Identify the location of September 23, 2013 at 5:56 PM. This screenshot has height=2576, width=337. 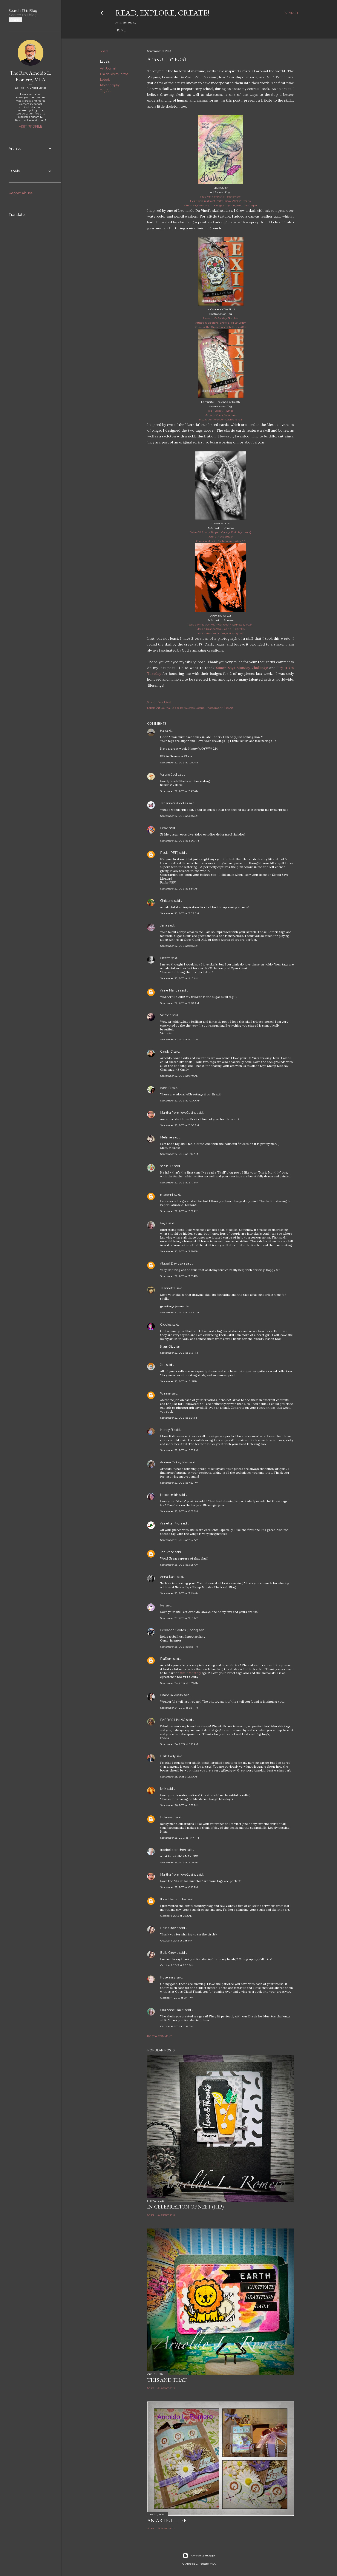
(179, 1646).